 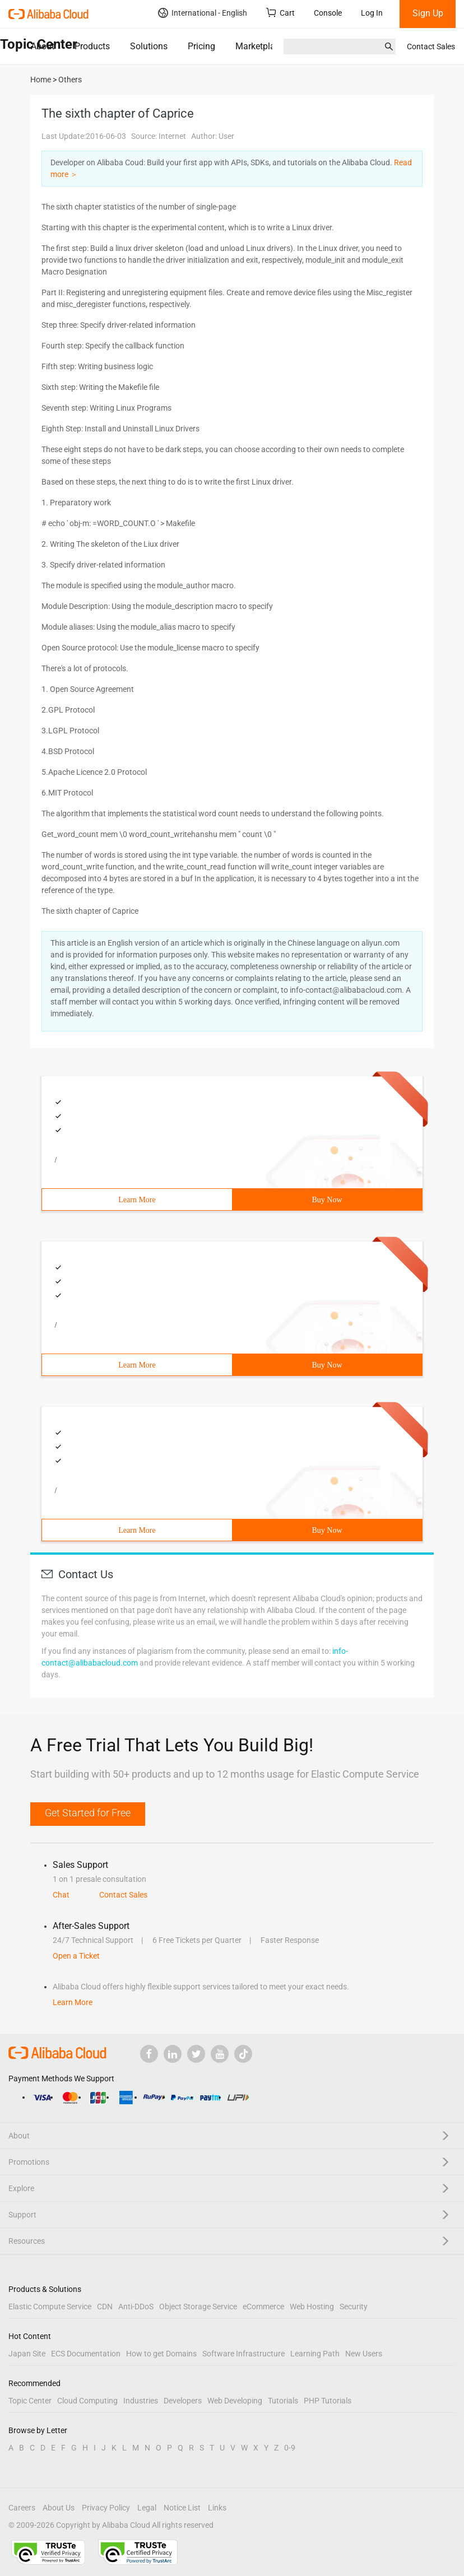 I want to click on Anti-DDoS, so click(x=136, y=2306).